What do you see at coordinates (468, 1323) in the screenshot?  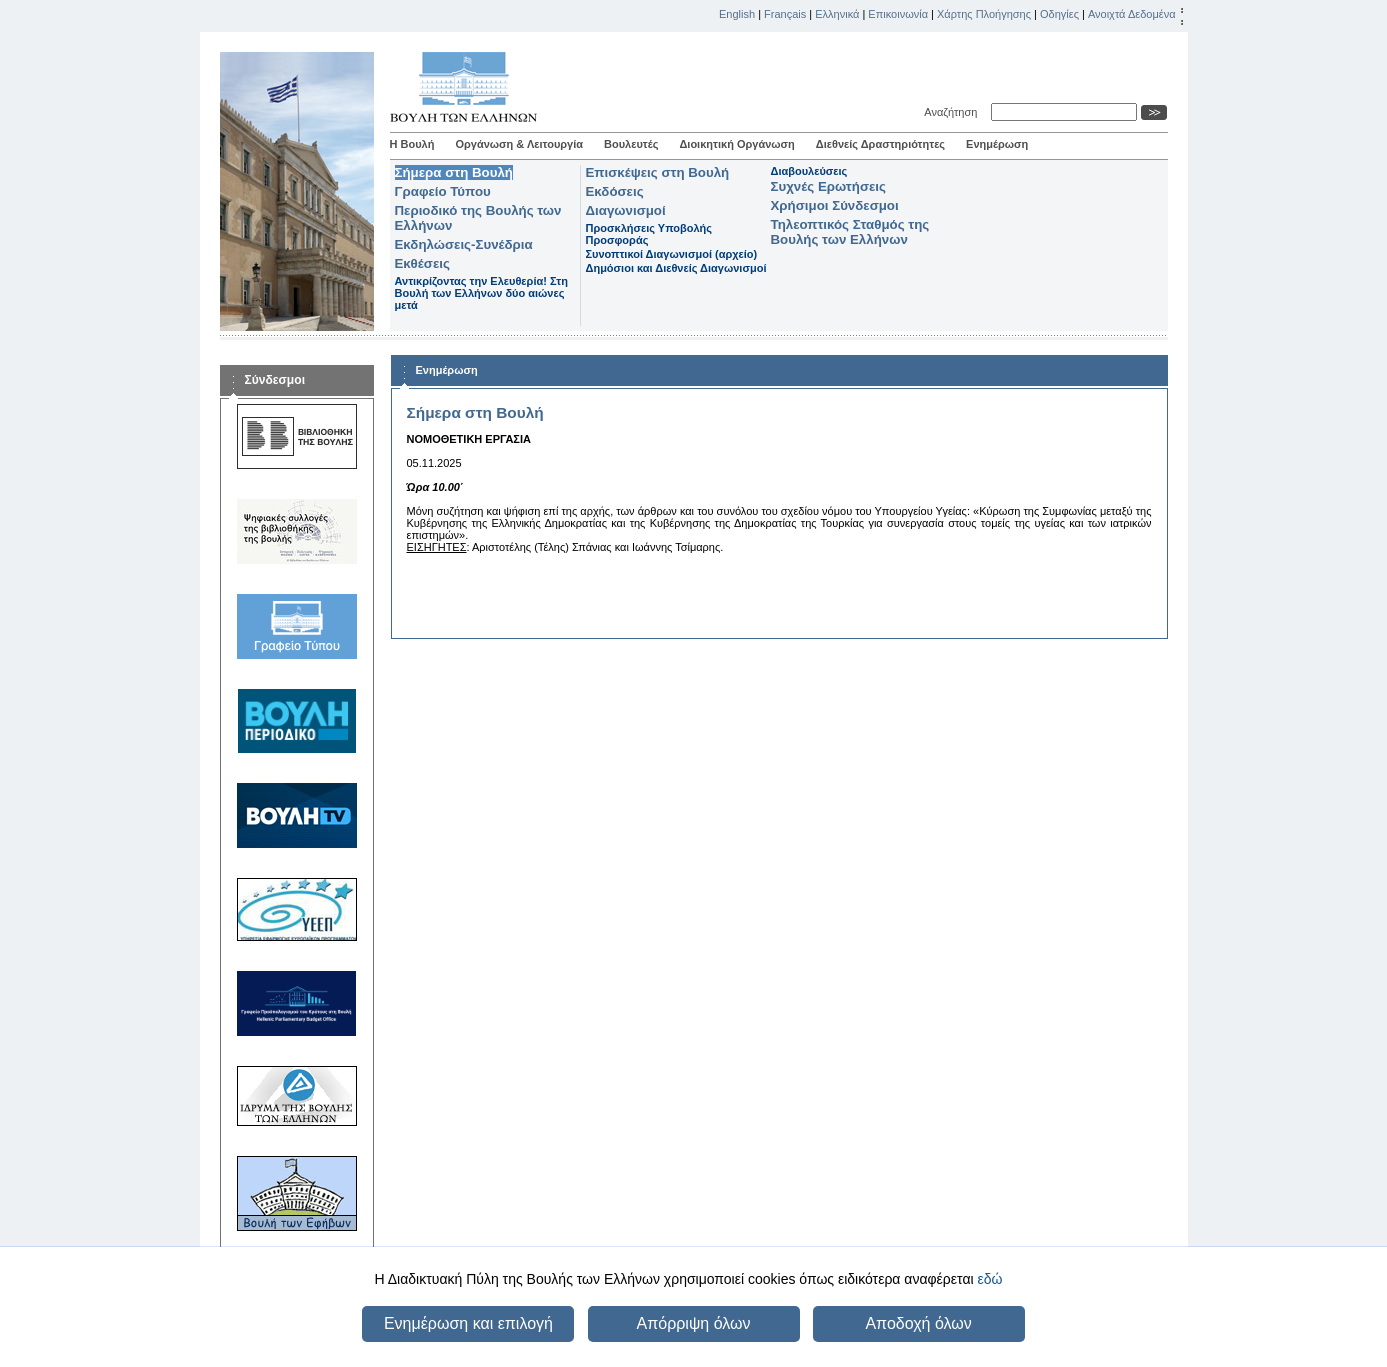 I see `Ενημέρωση και επιλογή [button]` at bounding box center [468, 1323].